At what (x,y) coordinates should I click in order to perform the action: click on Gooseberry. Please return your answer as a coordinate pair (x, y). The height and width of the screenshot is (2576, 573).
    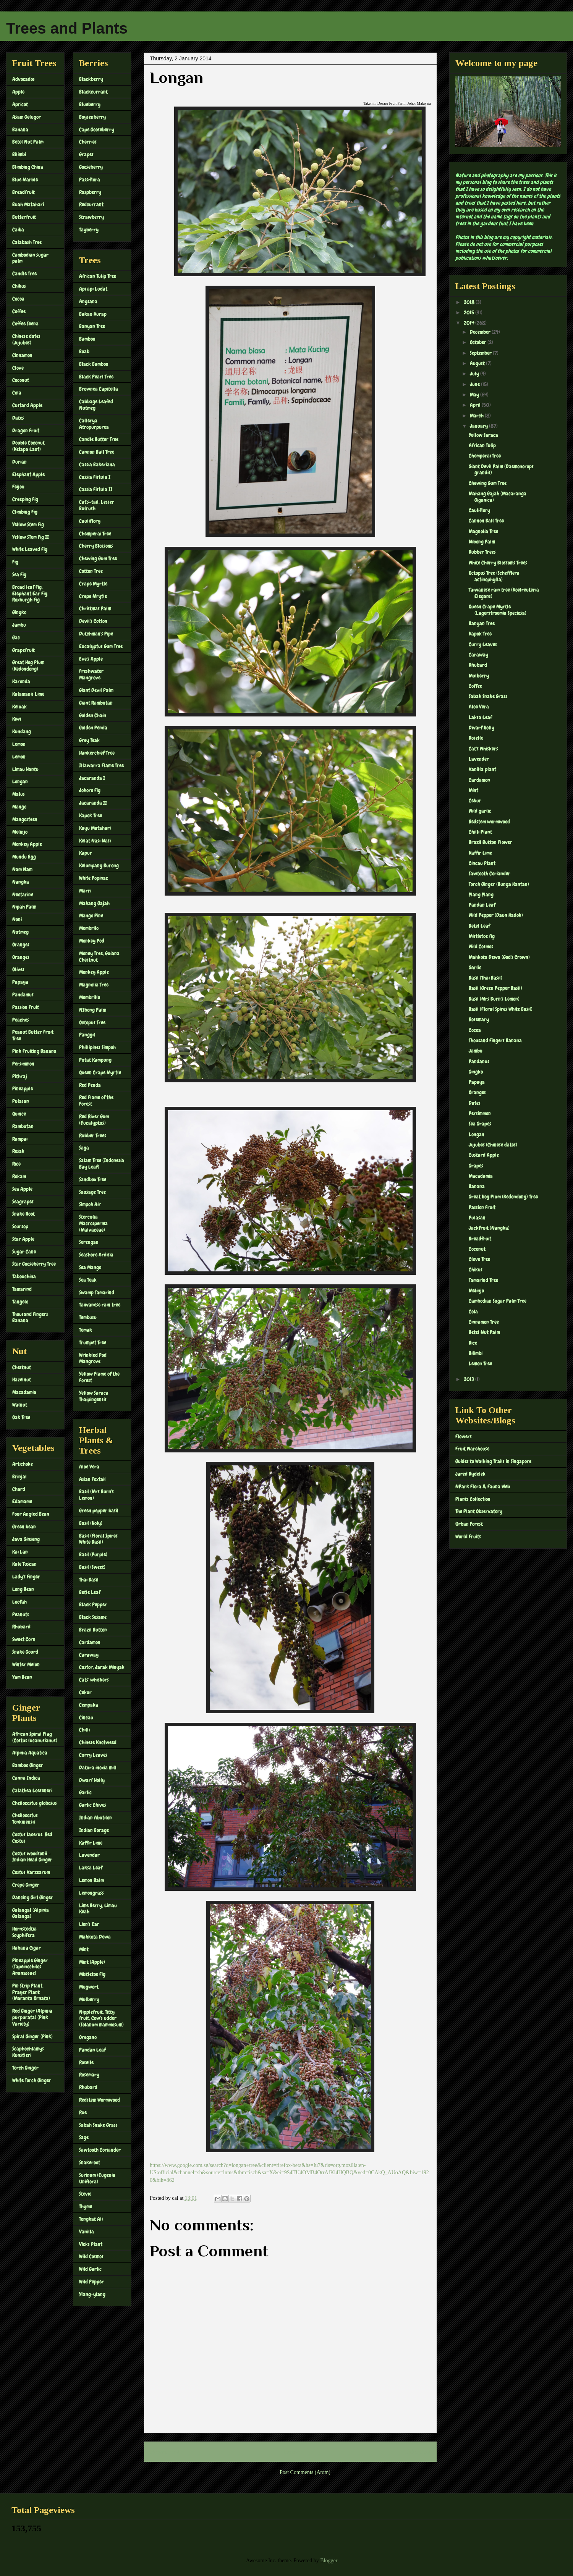
    Looking at the image, I should click on (91, 166).